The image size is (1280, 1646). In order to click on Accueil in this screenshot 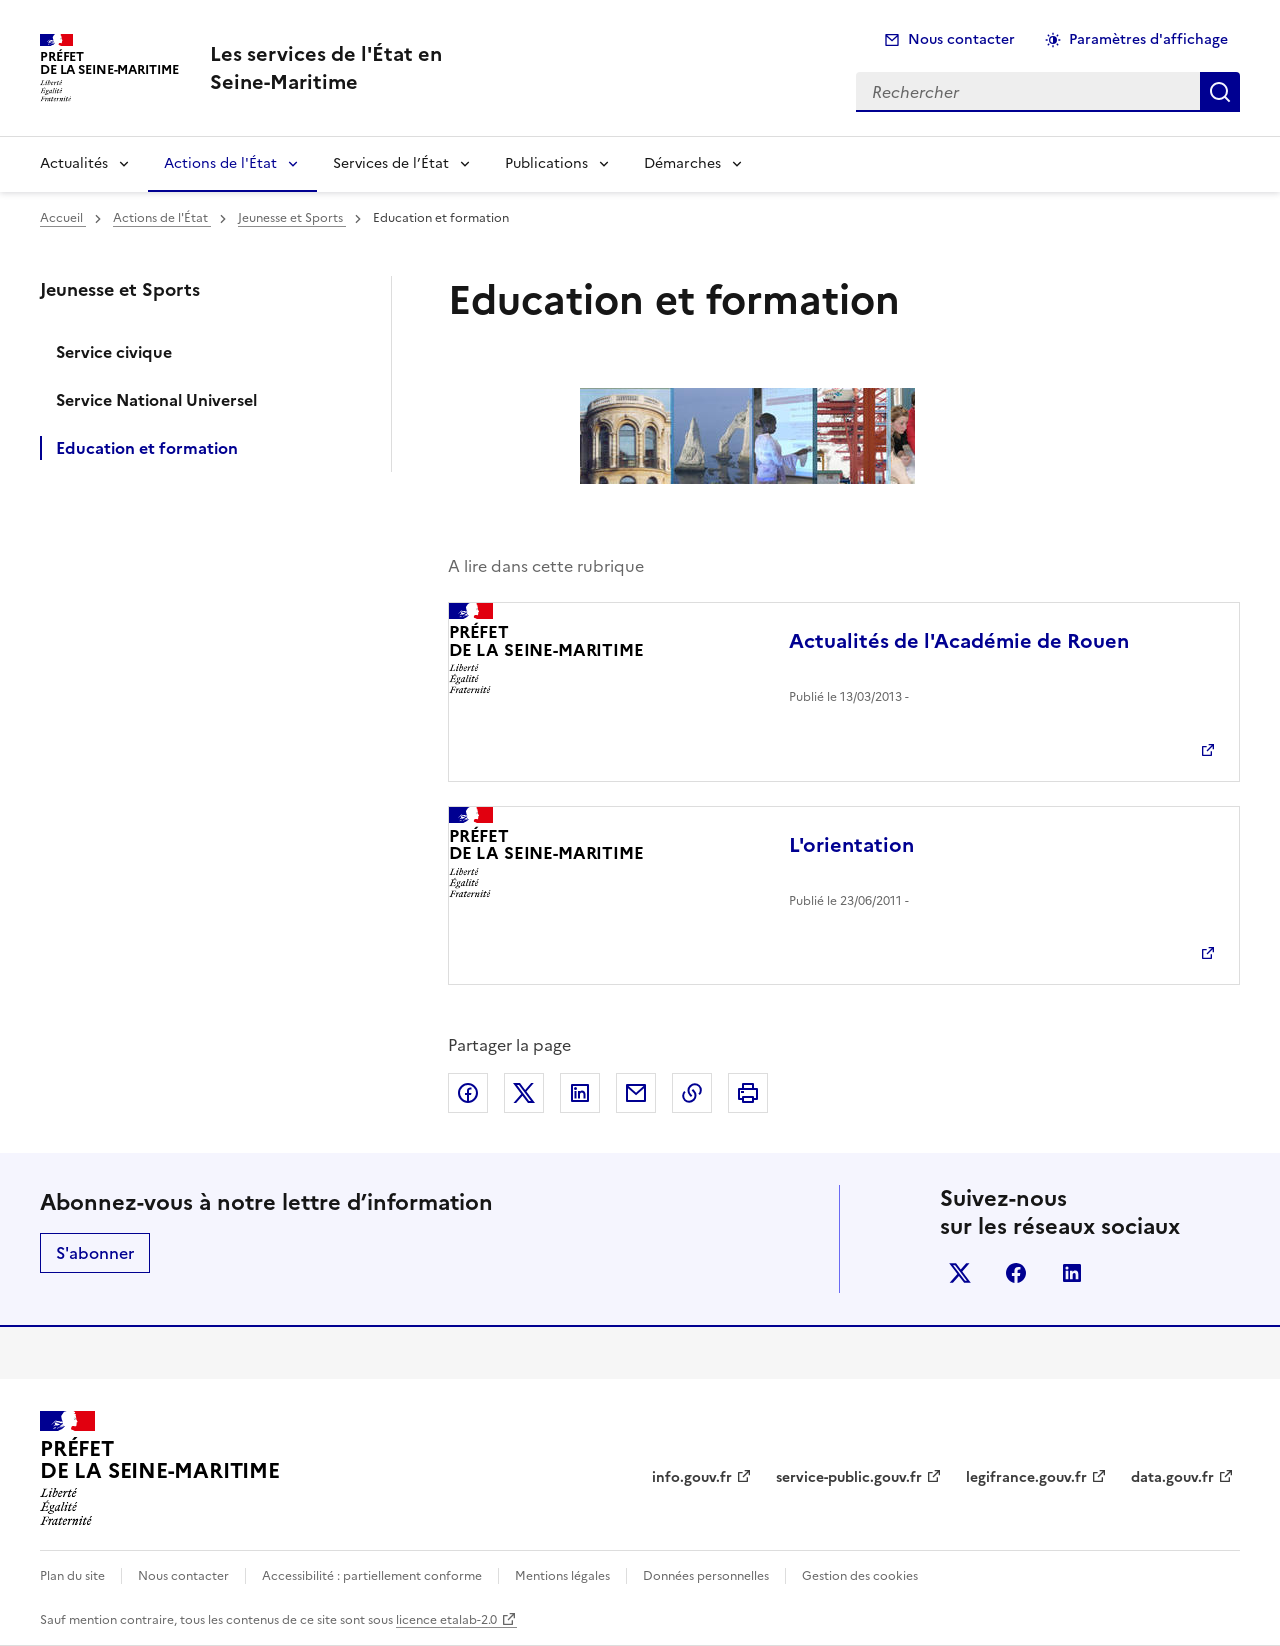, I will do `click(63, 218)`.